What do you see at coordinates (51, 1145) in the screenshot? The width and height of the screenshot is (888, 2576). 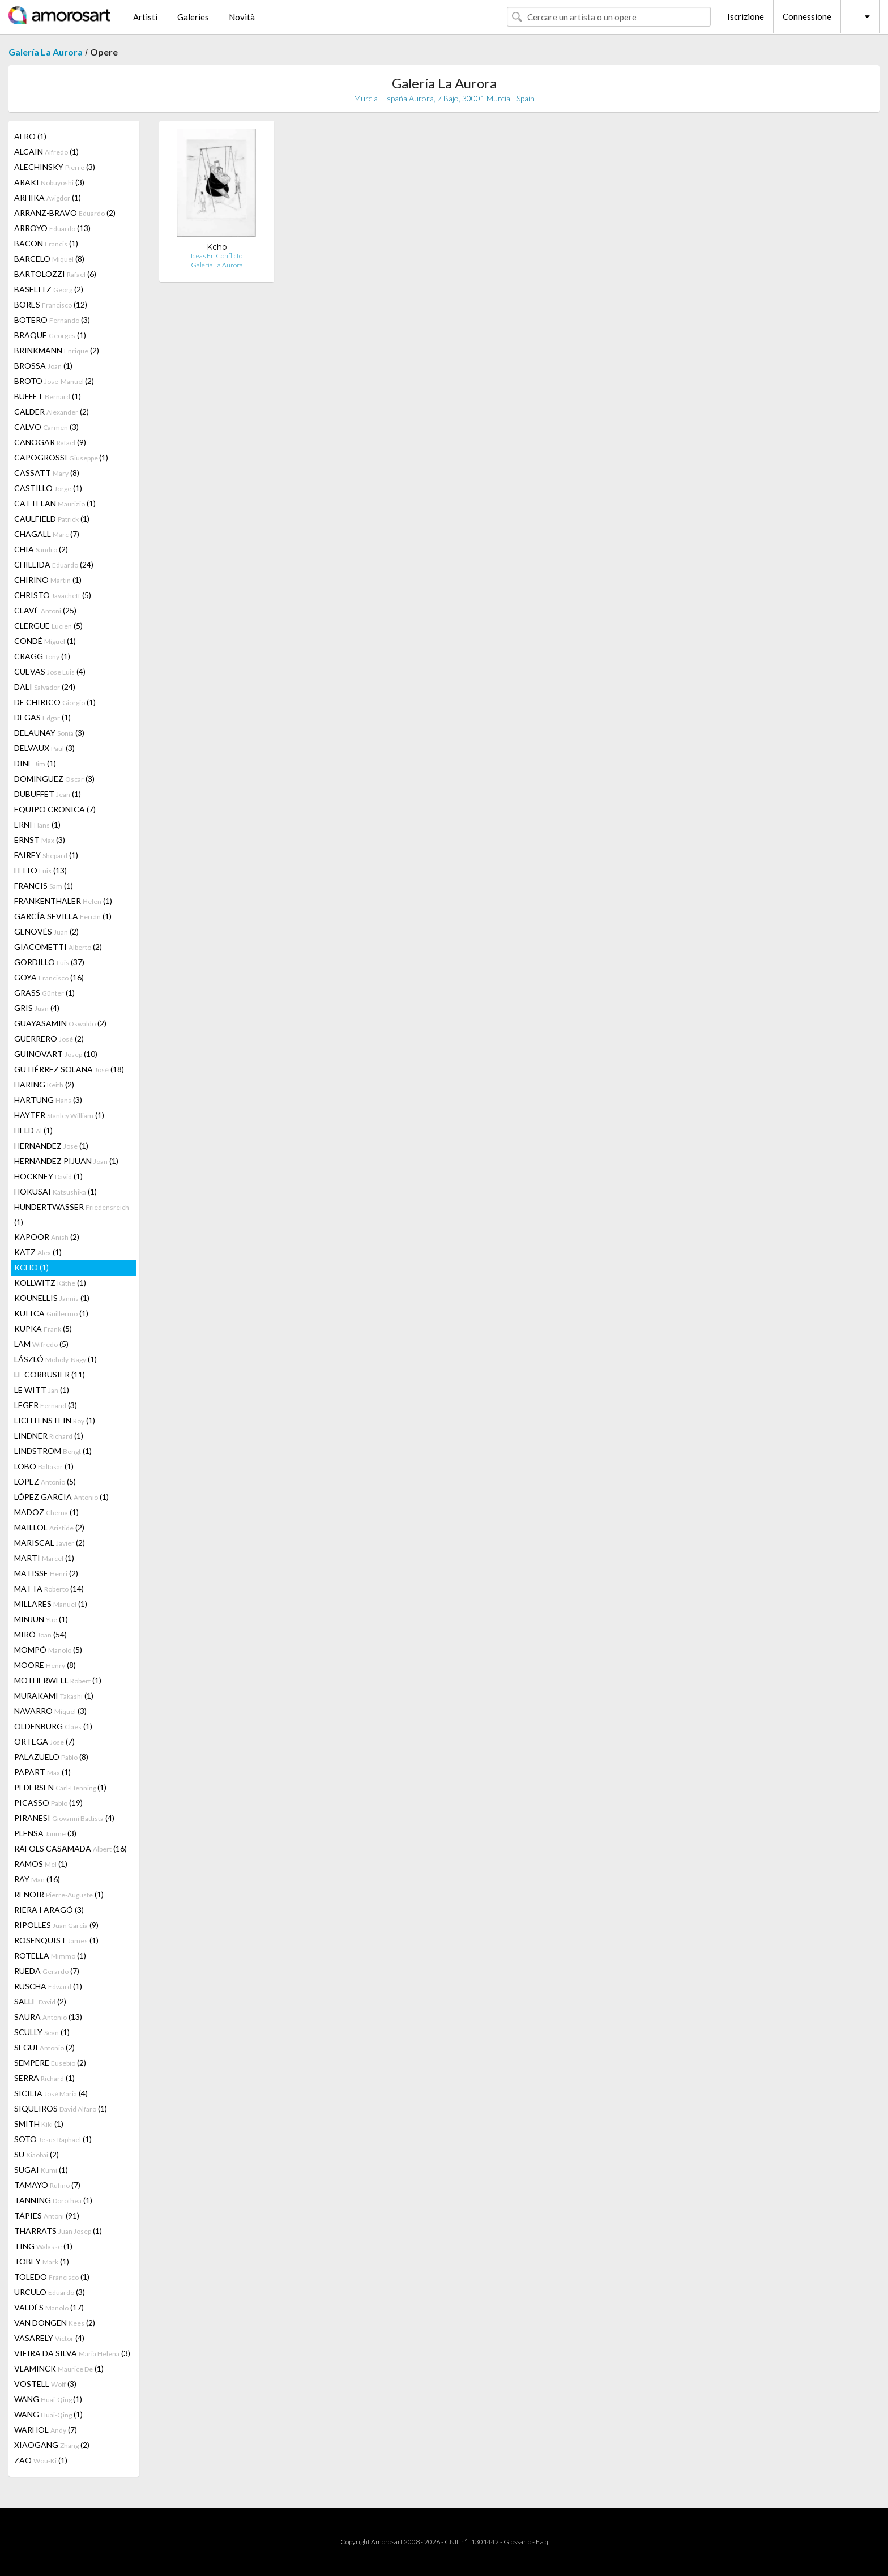 I see `HERNANDEZ (1)` at bounding box center [51, 1145].